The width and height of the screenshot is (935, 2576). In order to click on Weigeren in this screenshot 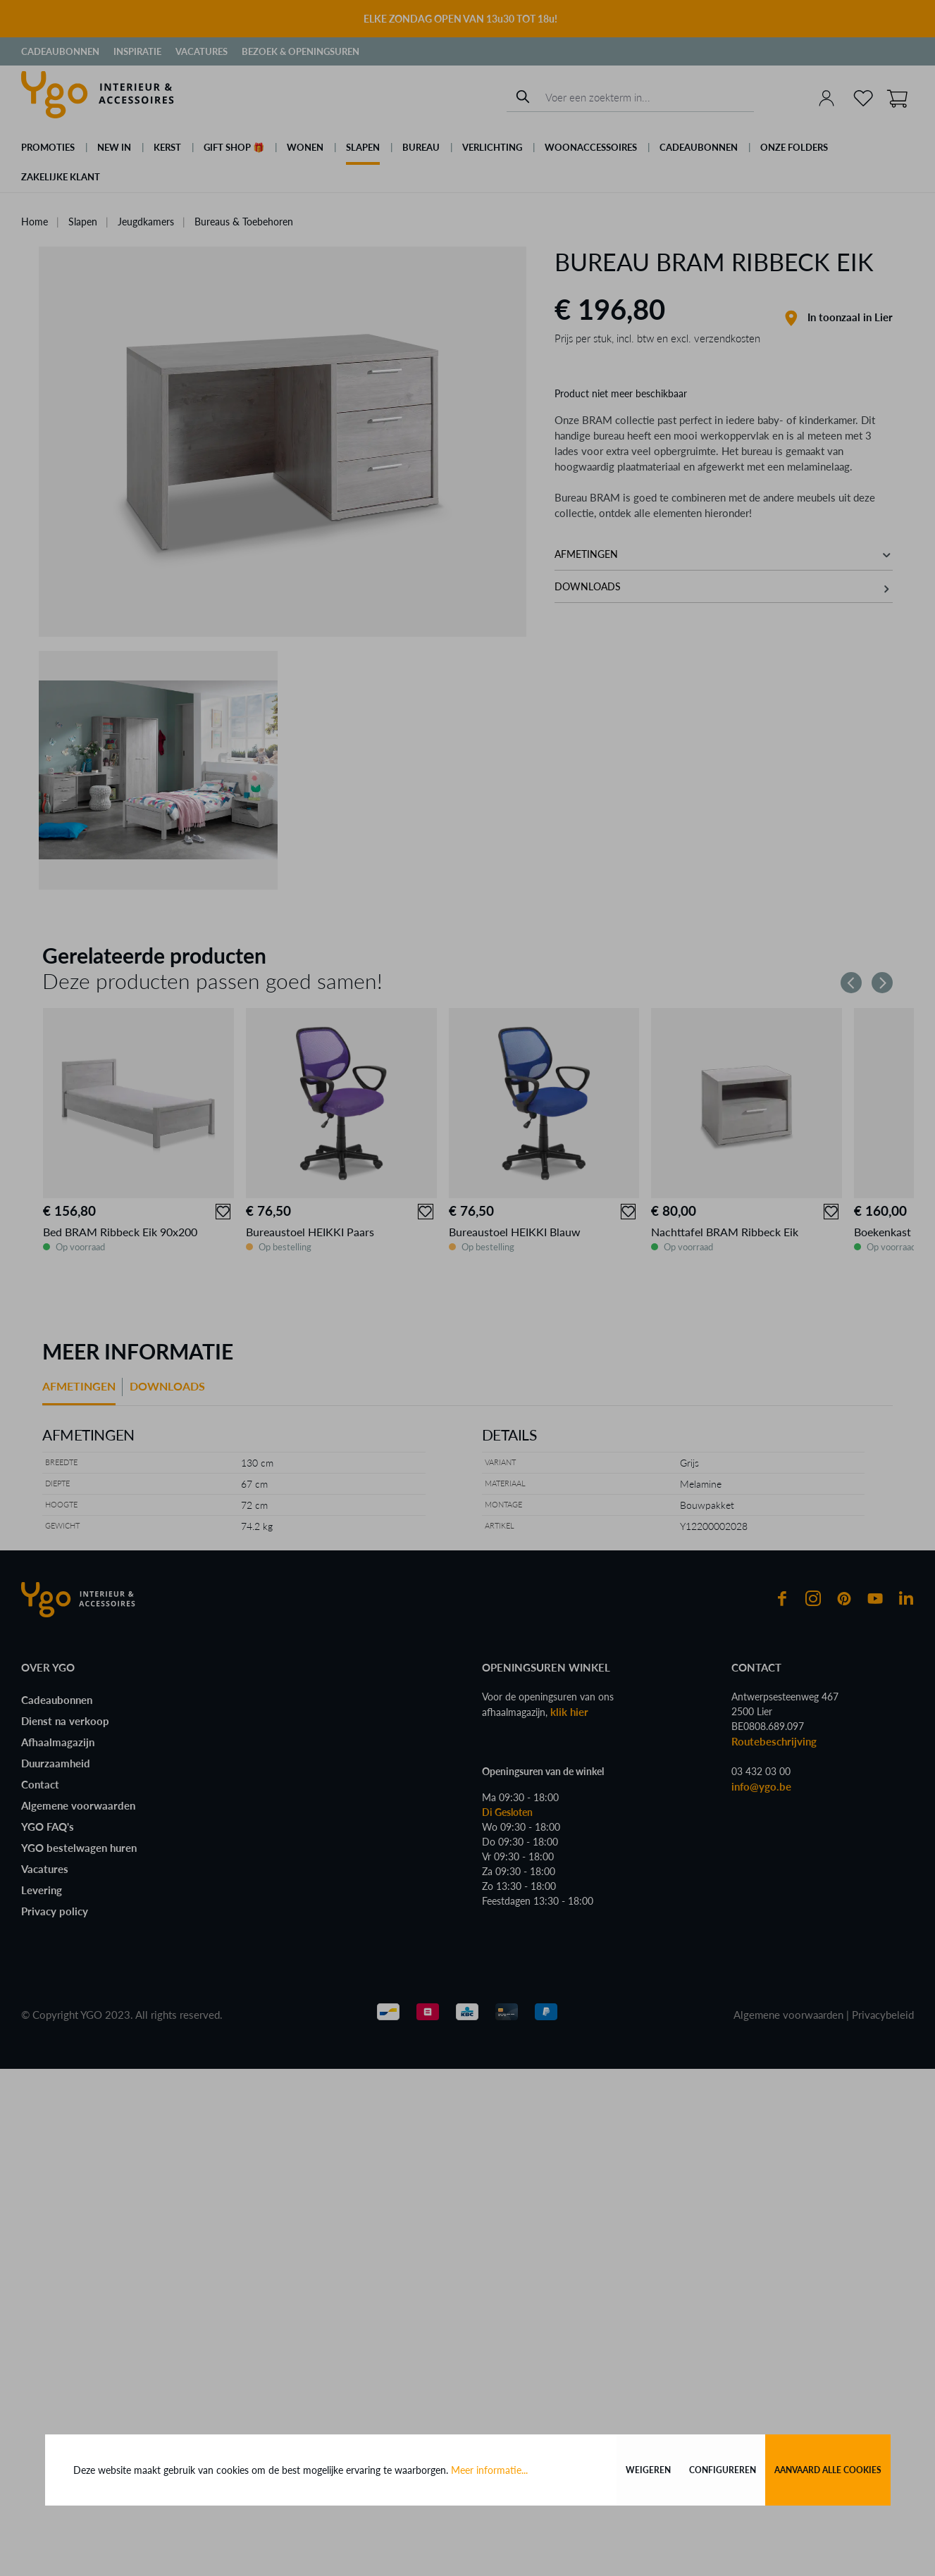, I will do `click(648, 2470)`.